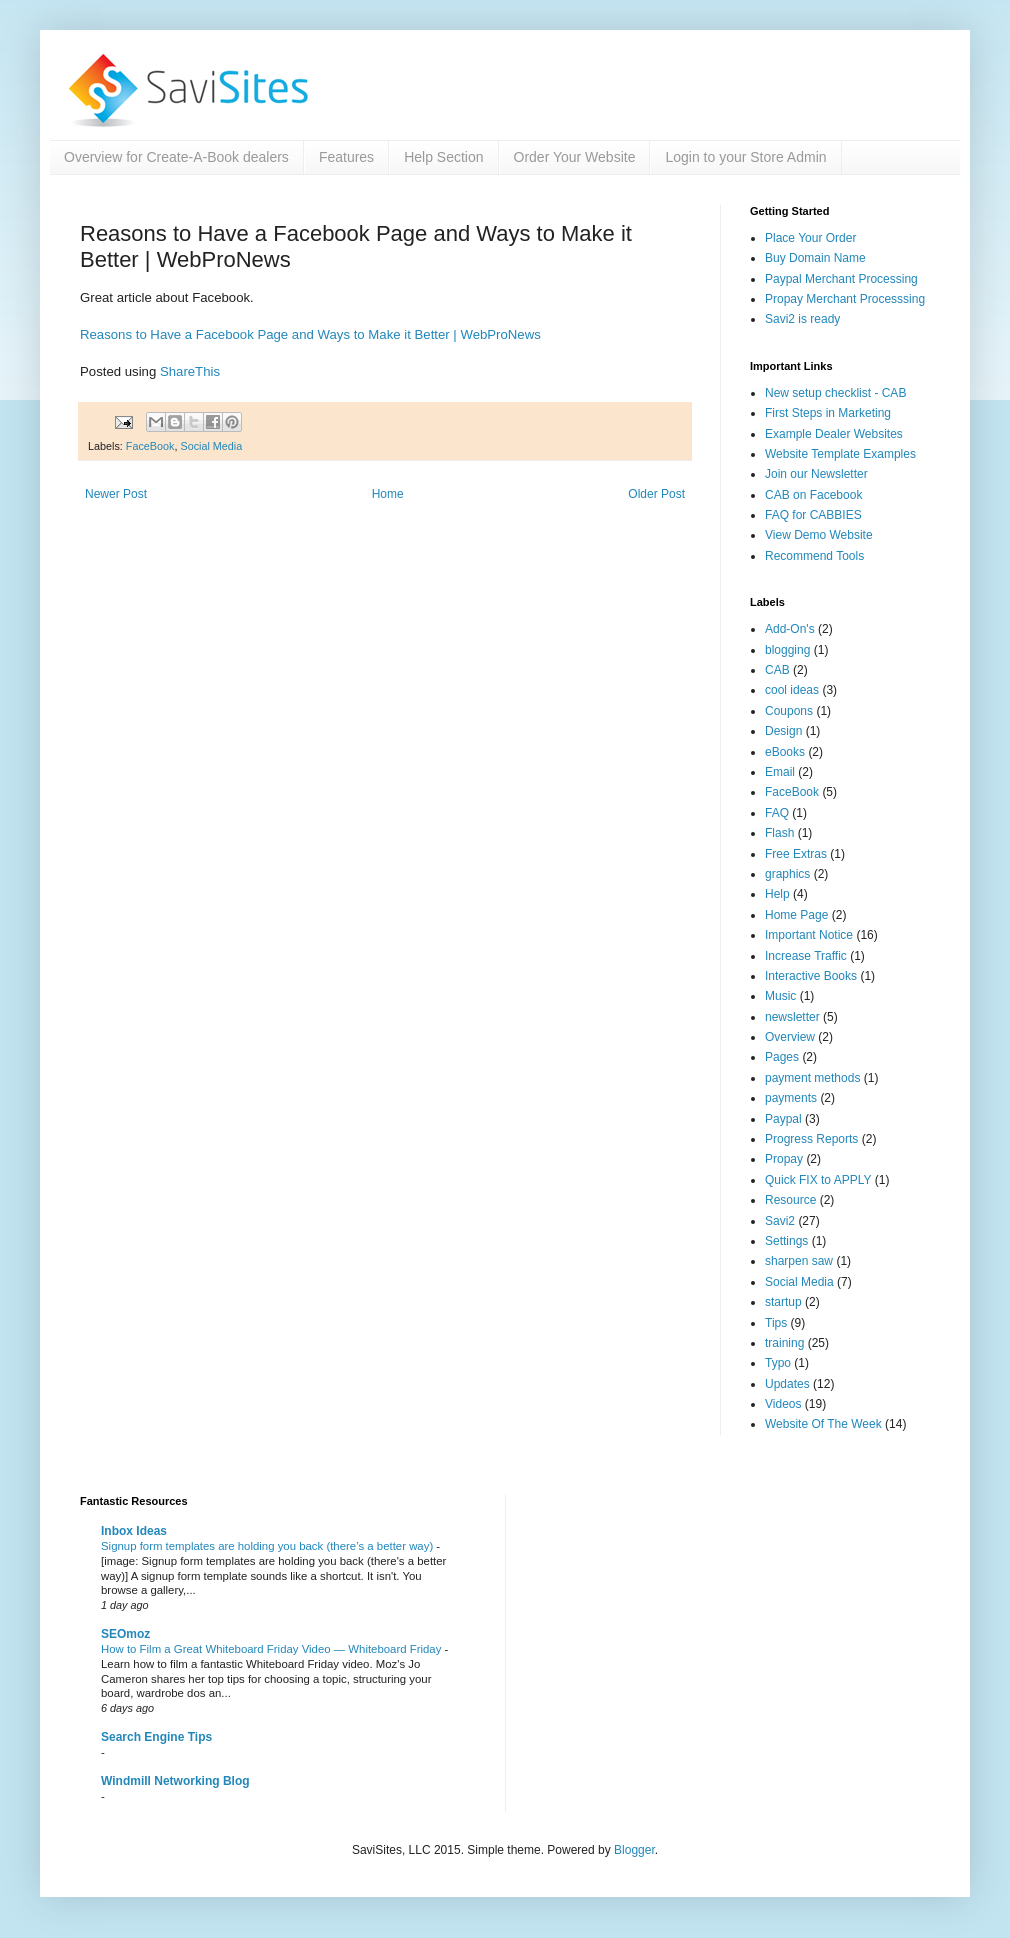  What do you see at coordinates (813, 515) in the screenshot?
I see `FAQ for CABBIES` at bounding box center [813, 515].